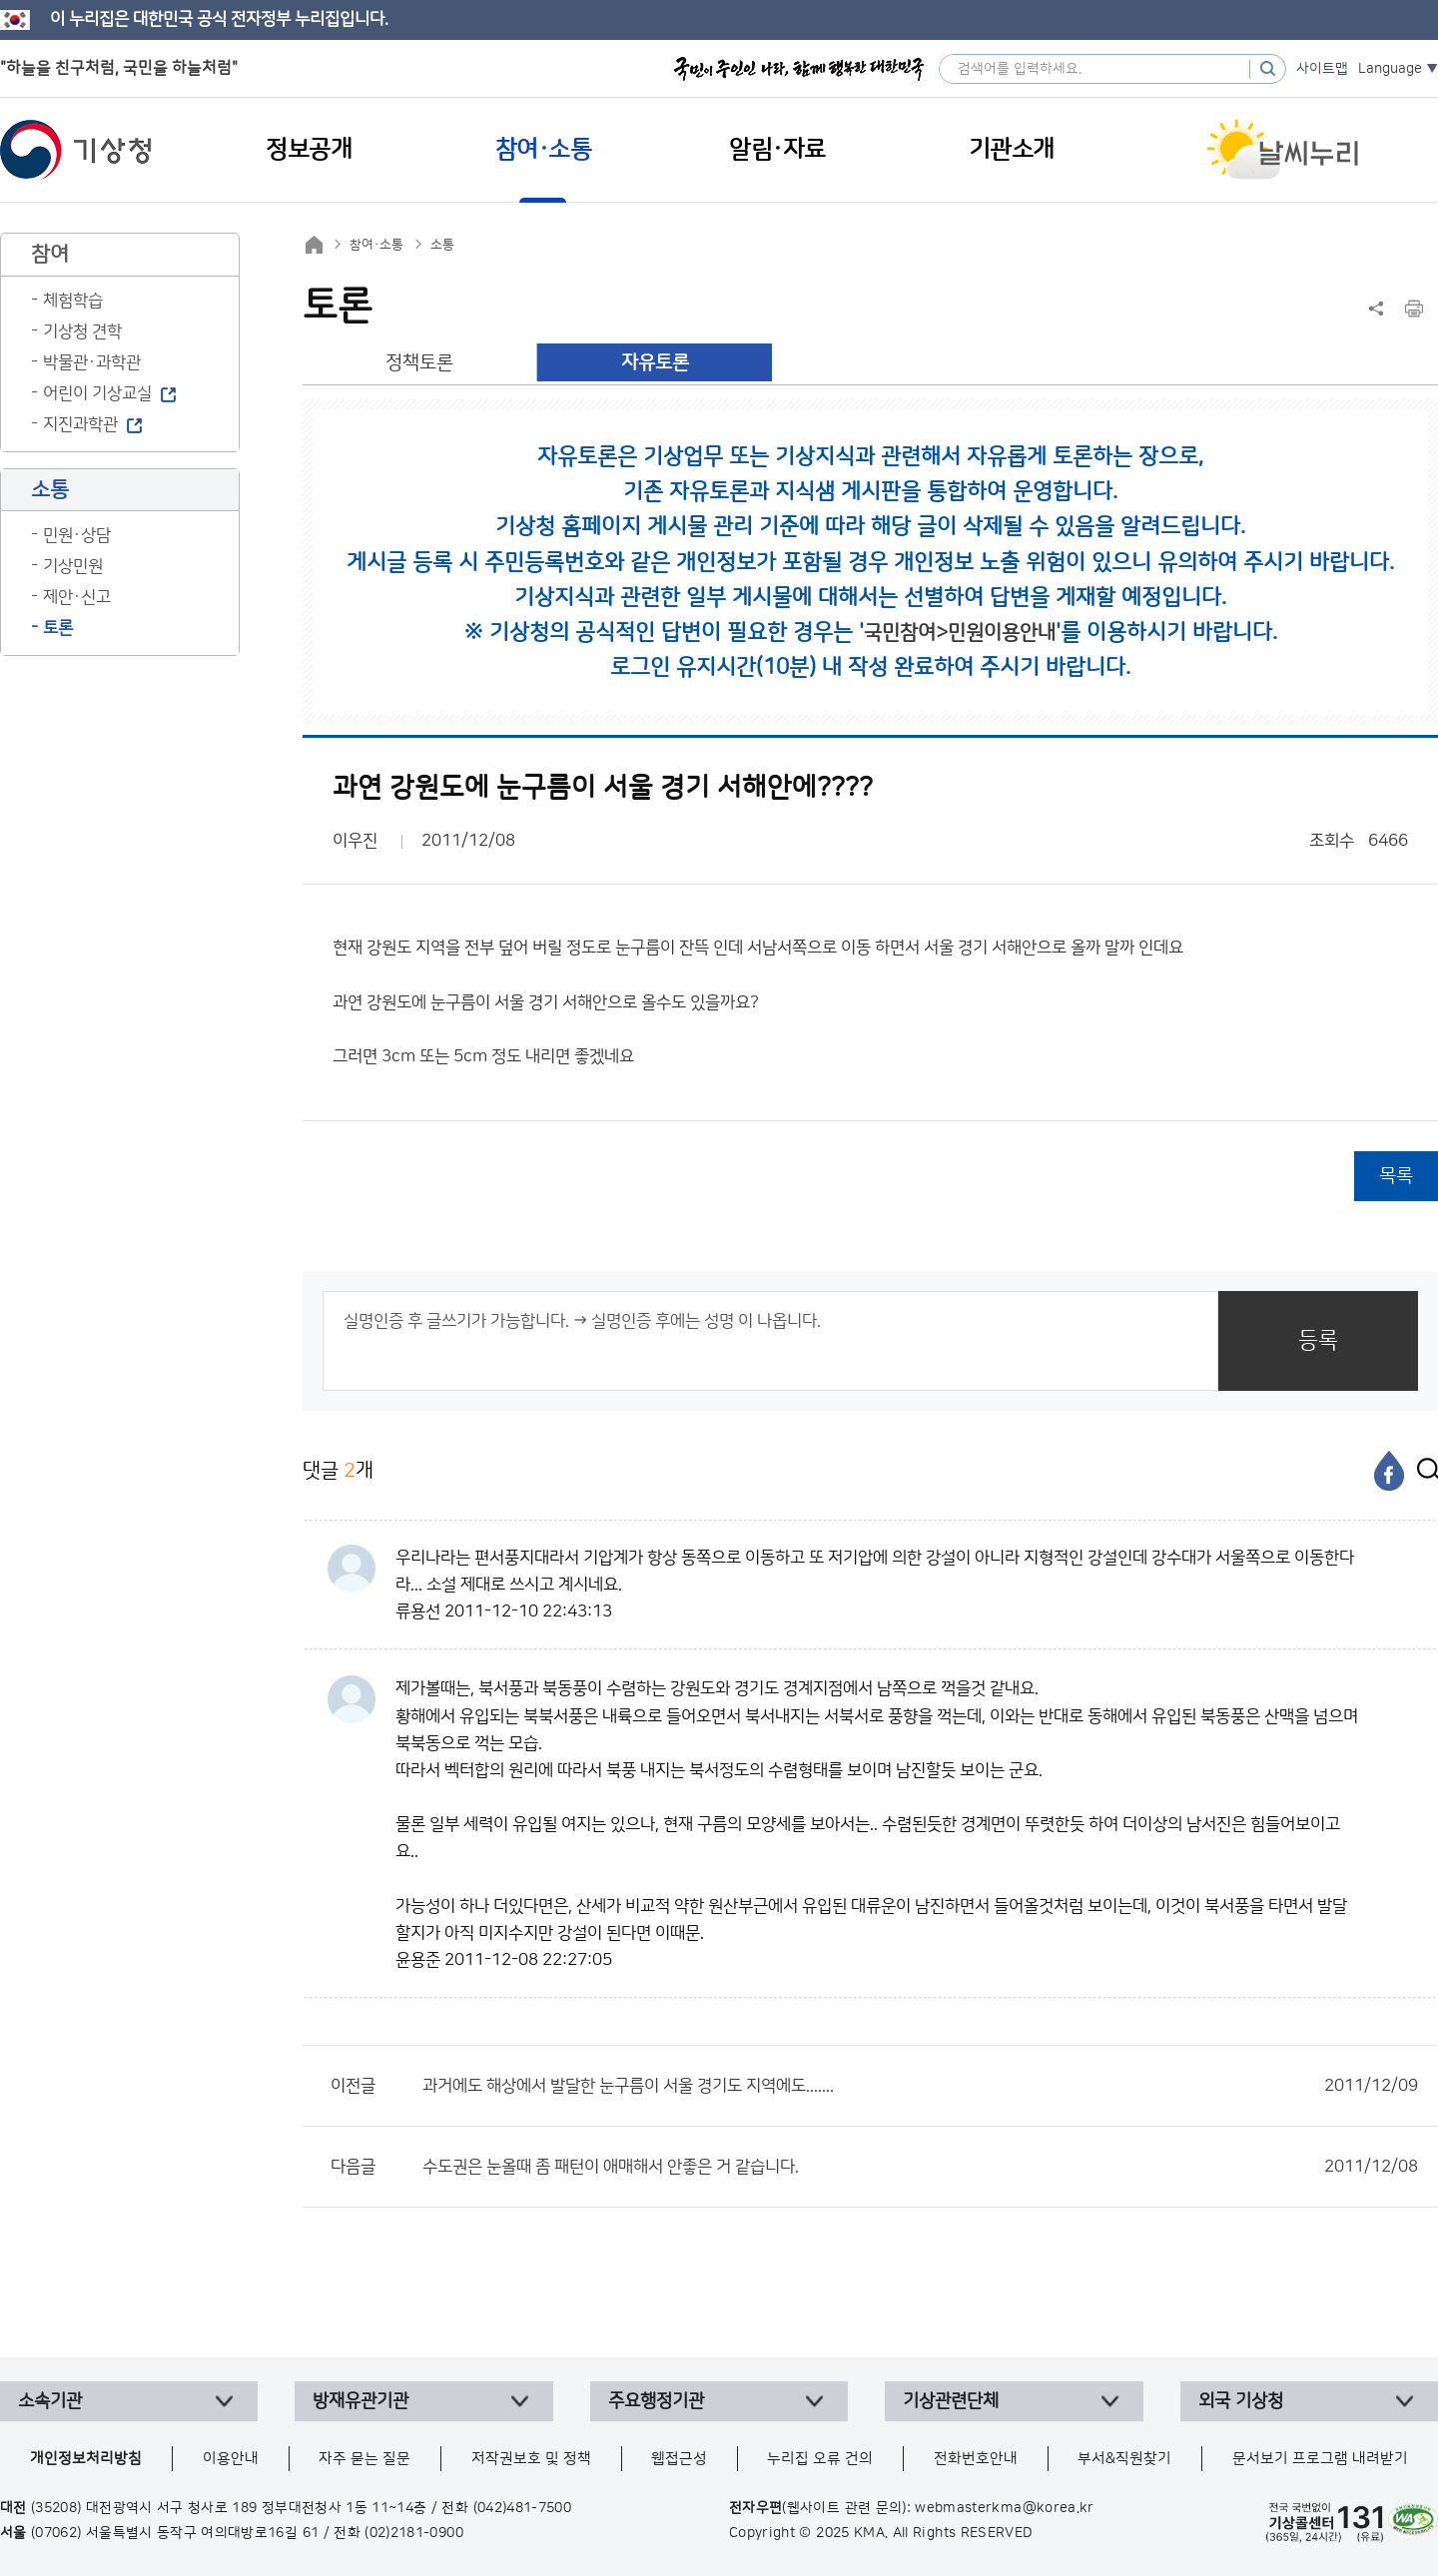 The width and height of the screenshot is (1438, 2576). What do you see at coordinates (920, 2167) in the screenshot?
I see `수도권은 눈올때 좀 패턴이 애매해서 안좋은 거 같습니다.` at bounding box center [920, 2167].